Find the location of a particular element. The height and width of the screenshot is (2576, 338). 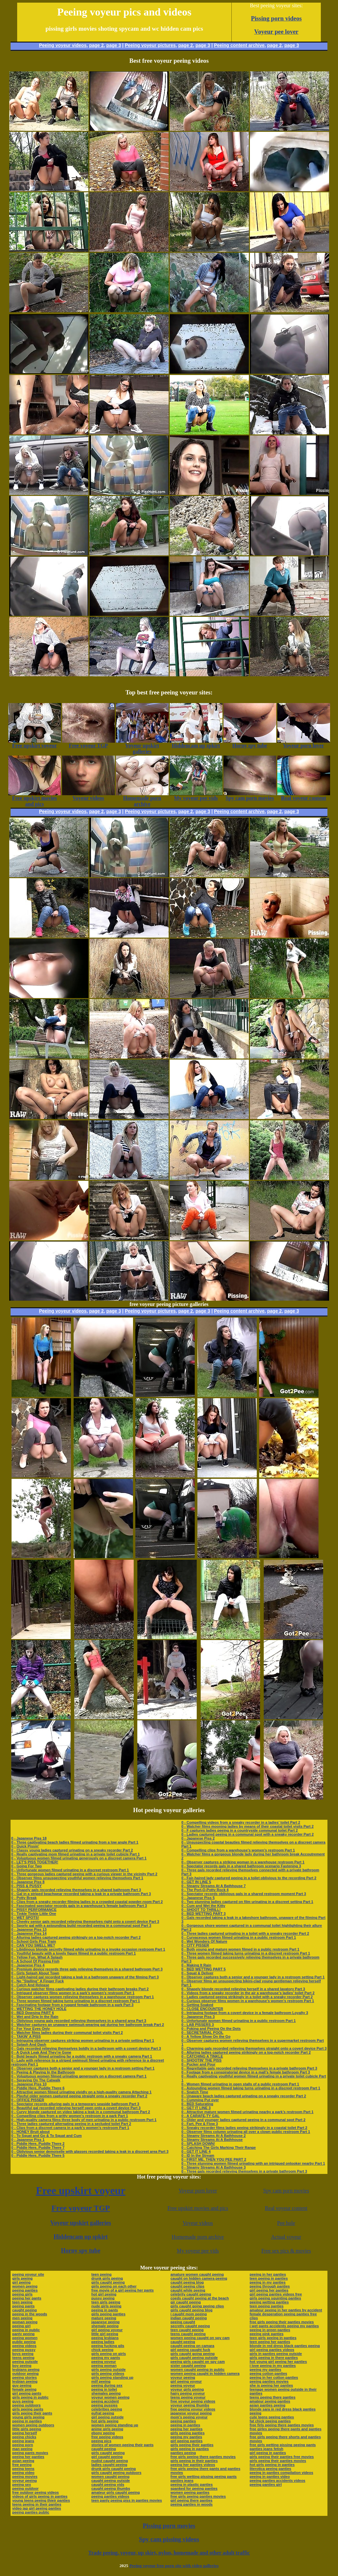

0 - Classy young ladies captured urinating on a sneaky recorder Part 2 is located at coordinates (72, 1850).